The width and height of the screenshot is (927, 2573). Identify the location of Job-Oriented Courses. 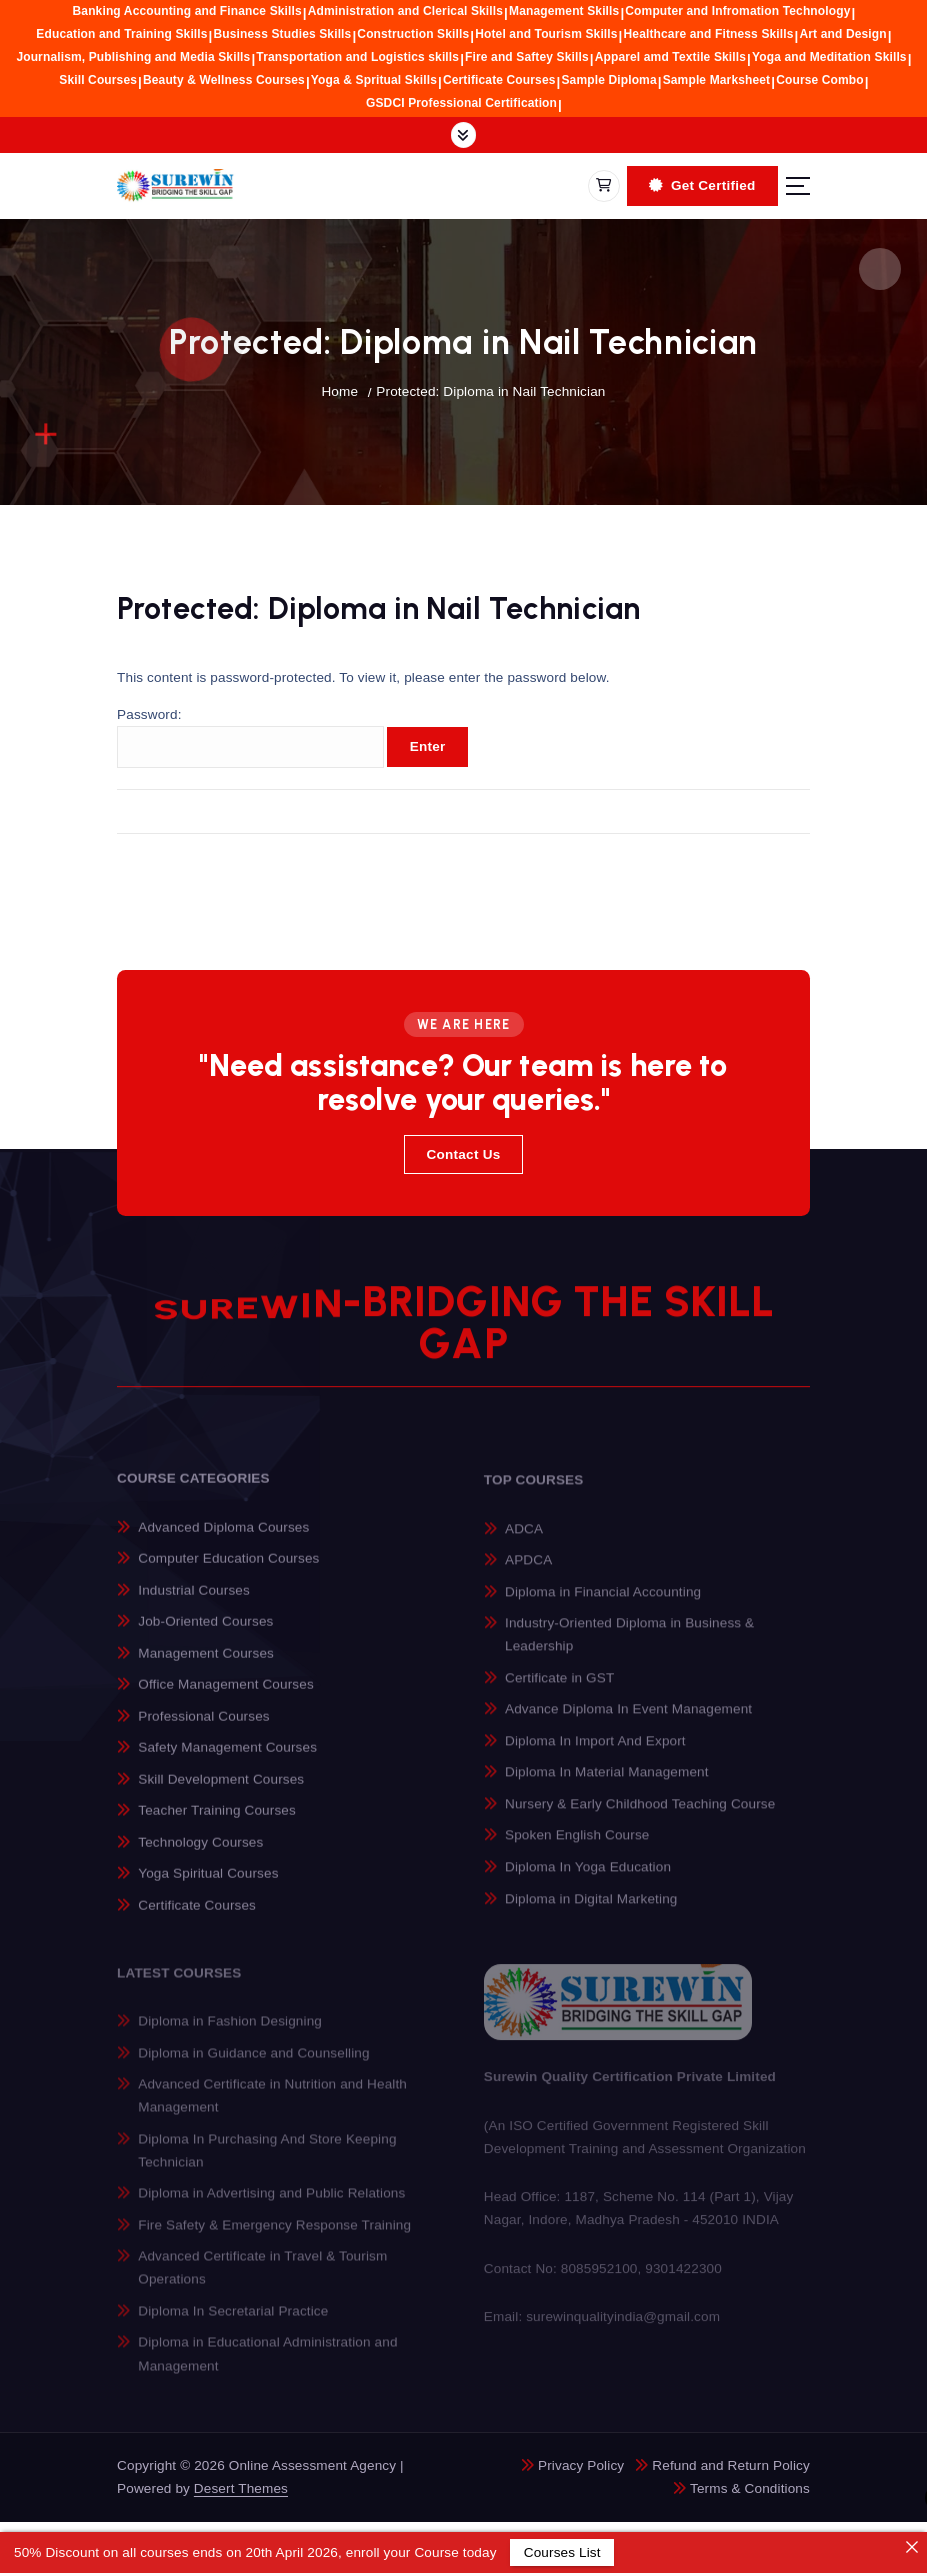
(205, 1632).